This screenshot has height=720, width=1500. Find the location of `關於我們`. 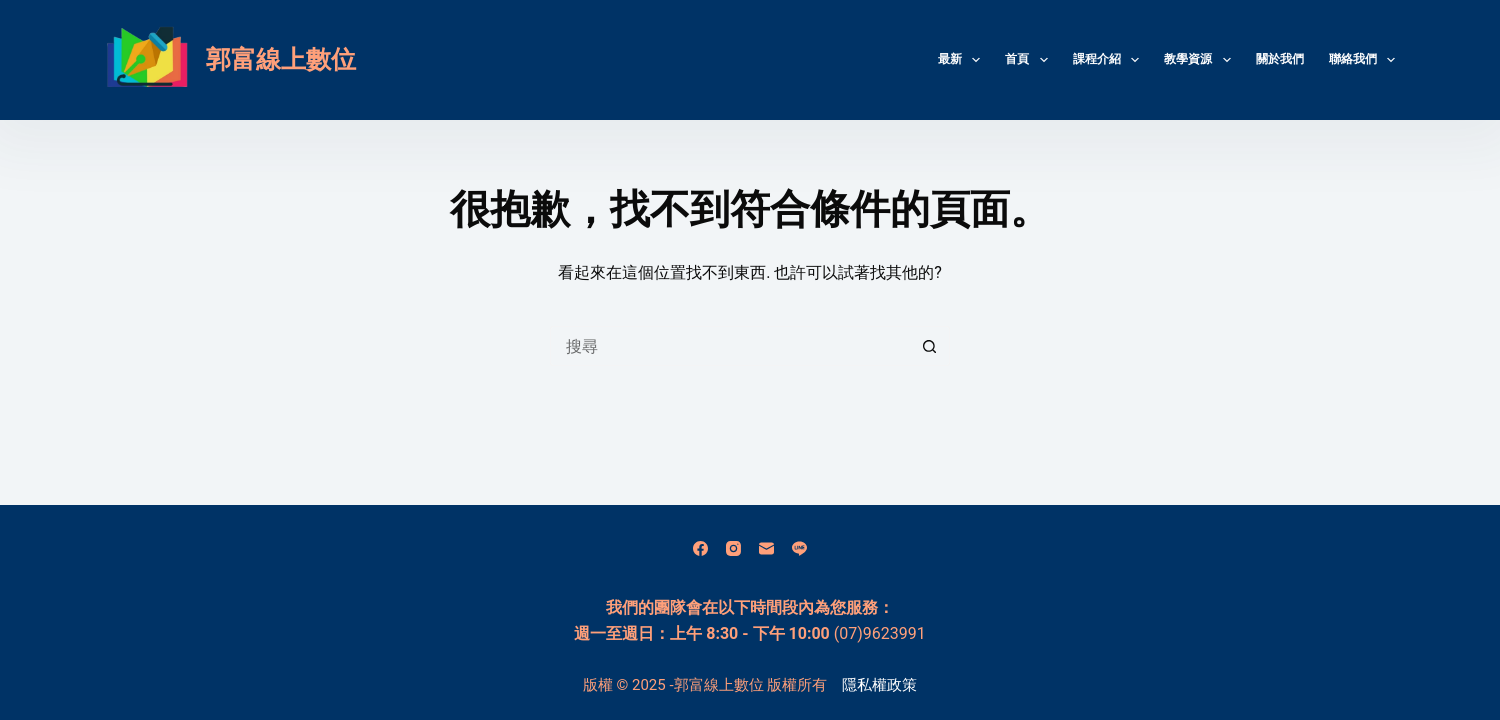

關於我們 is located at coordinates (1280, 59).